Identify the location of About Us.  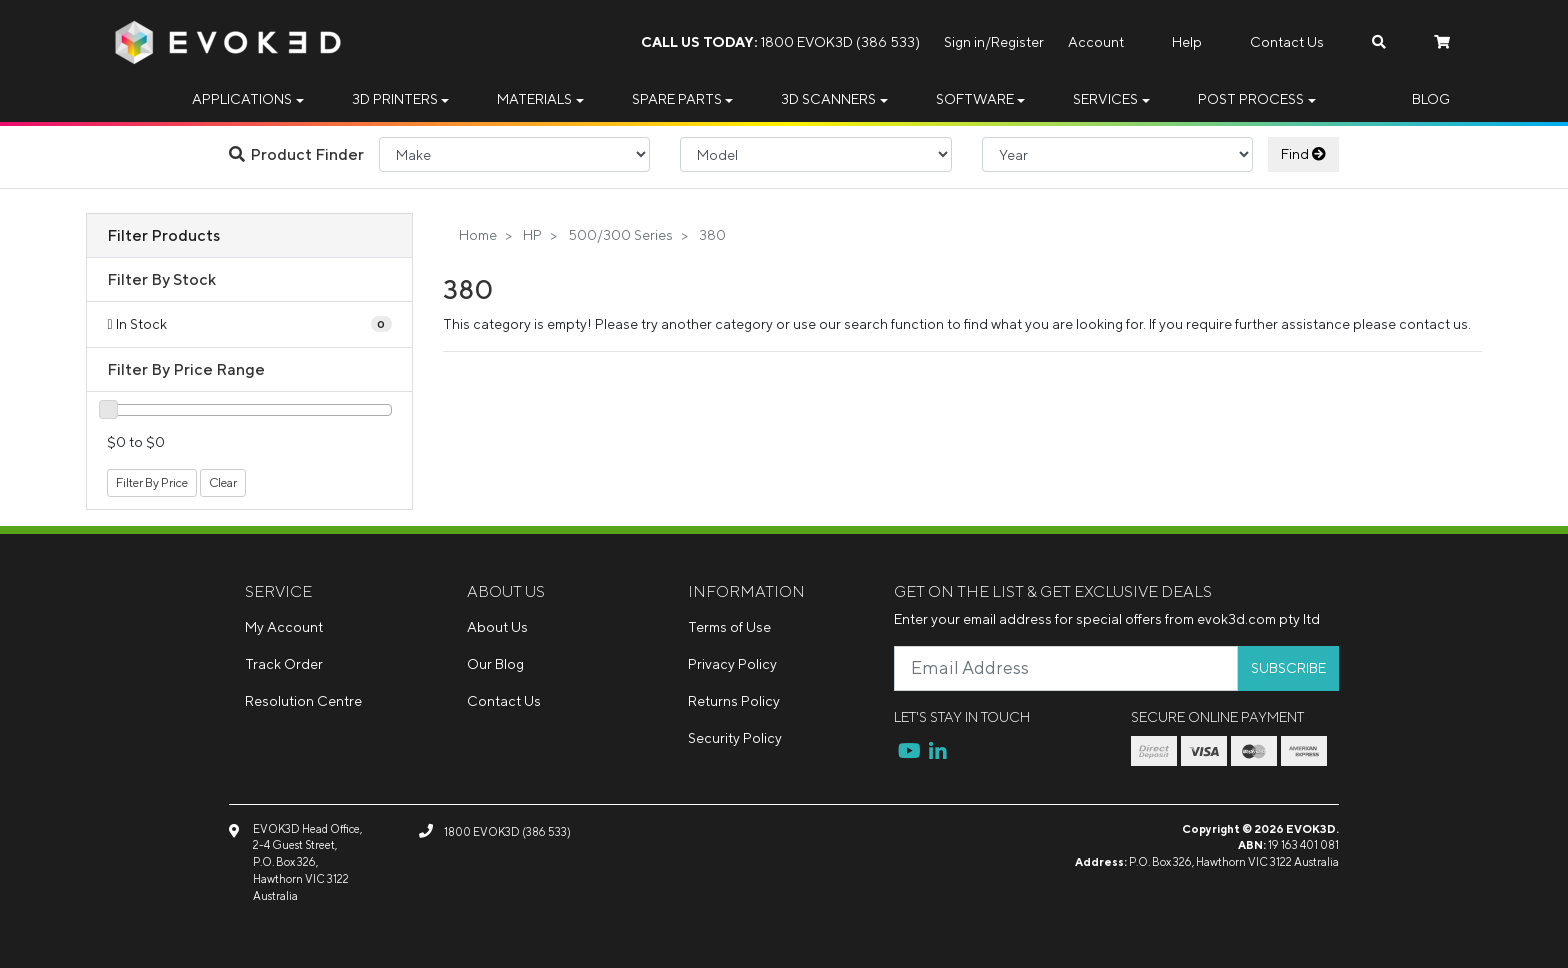
(497, 627).